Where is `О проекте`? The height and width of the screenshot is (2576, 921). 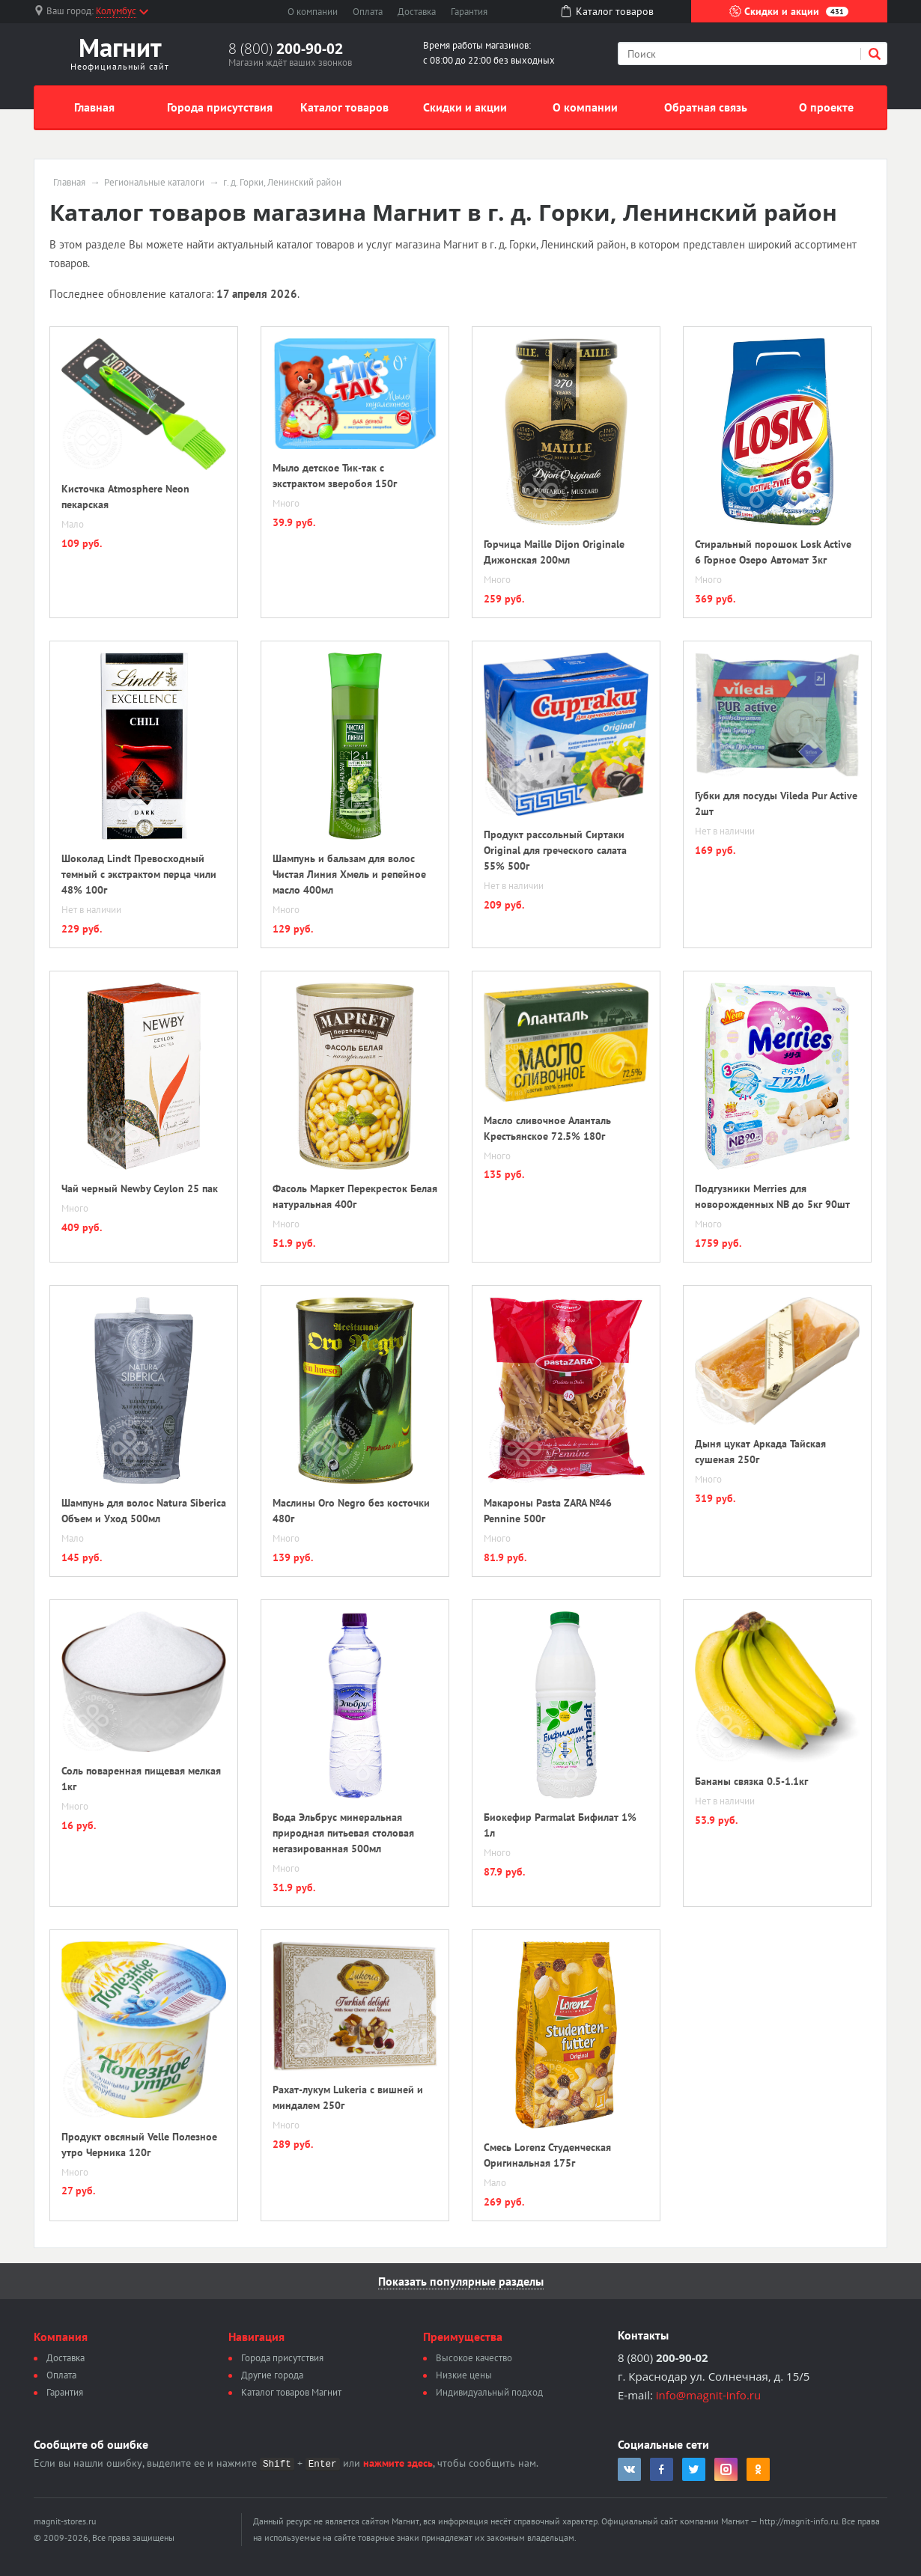 О проекте is located at coordinates (826, 107).